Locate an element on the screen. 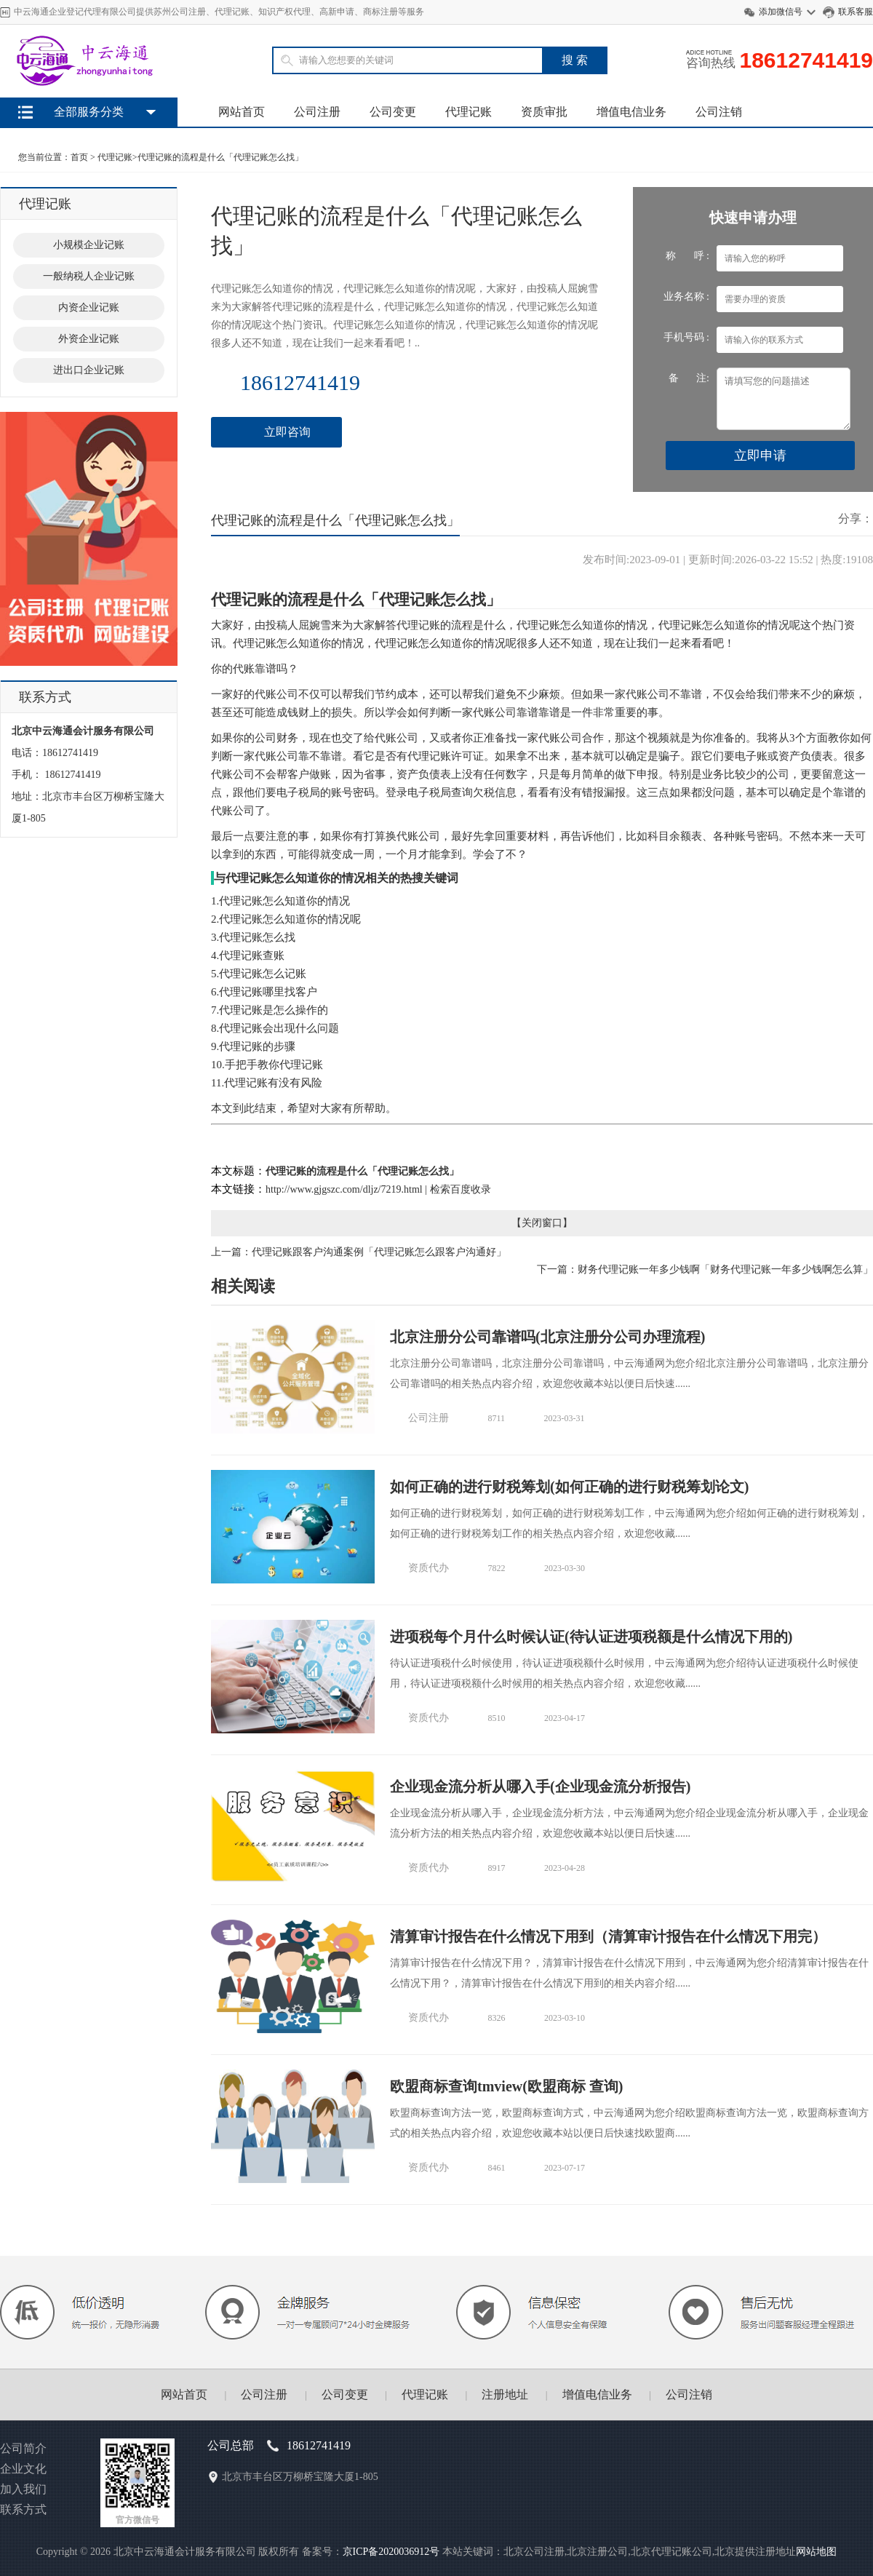  上一篇：代理记账跟客户沟通案例「代理记账怎么跟客户沟通好」 is located at coordinates (358, 1252).